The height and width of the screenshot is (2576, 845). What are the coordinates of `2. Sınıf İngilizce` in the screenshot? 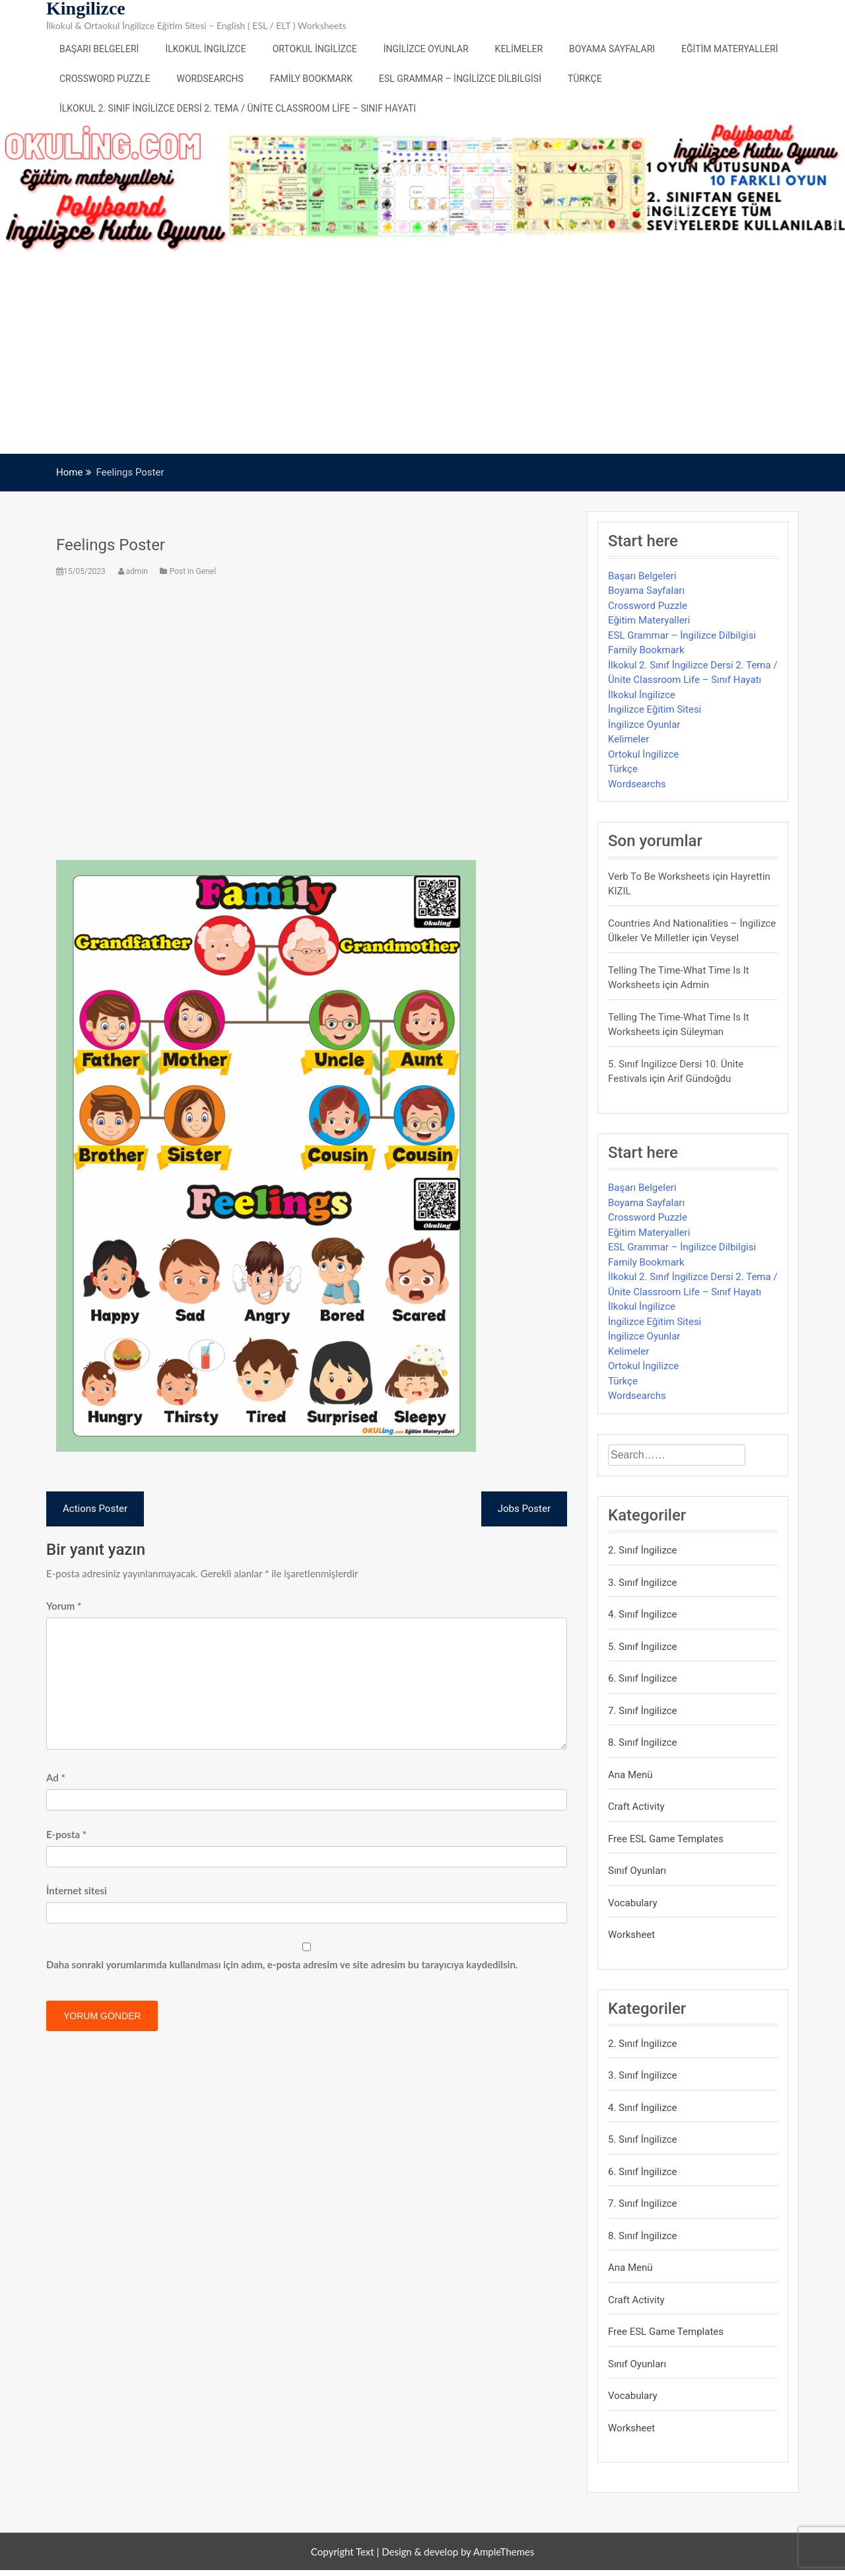 It's located at (642, 1550).